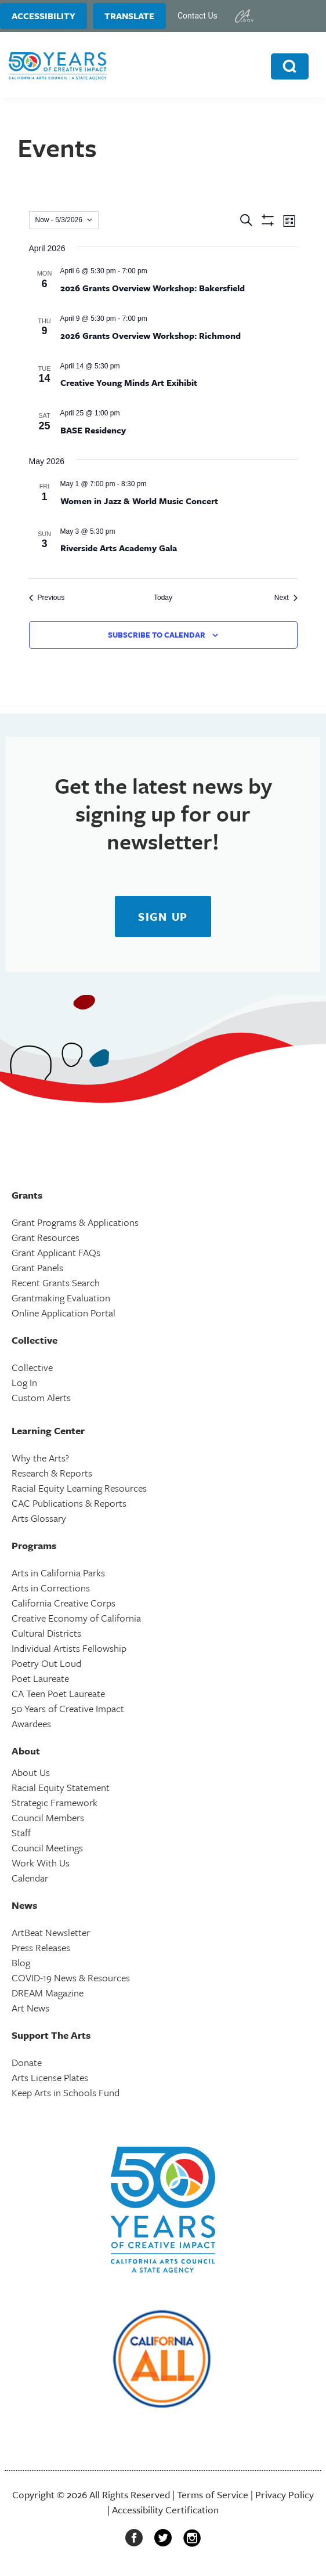  Describe the element at coordinates (212, 2494) in the screenshot. I see `Terms of Service` at that location.